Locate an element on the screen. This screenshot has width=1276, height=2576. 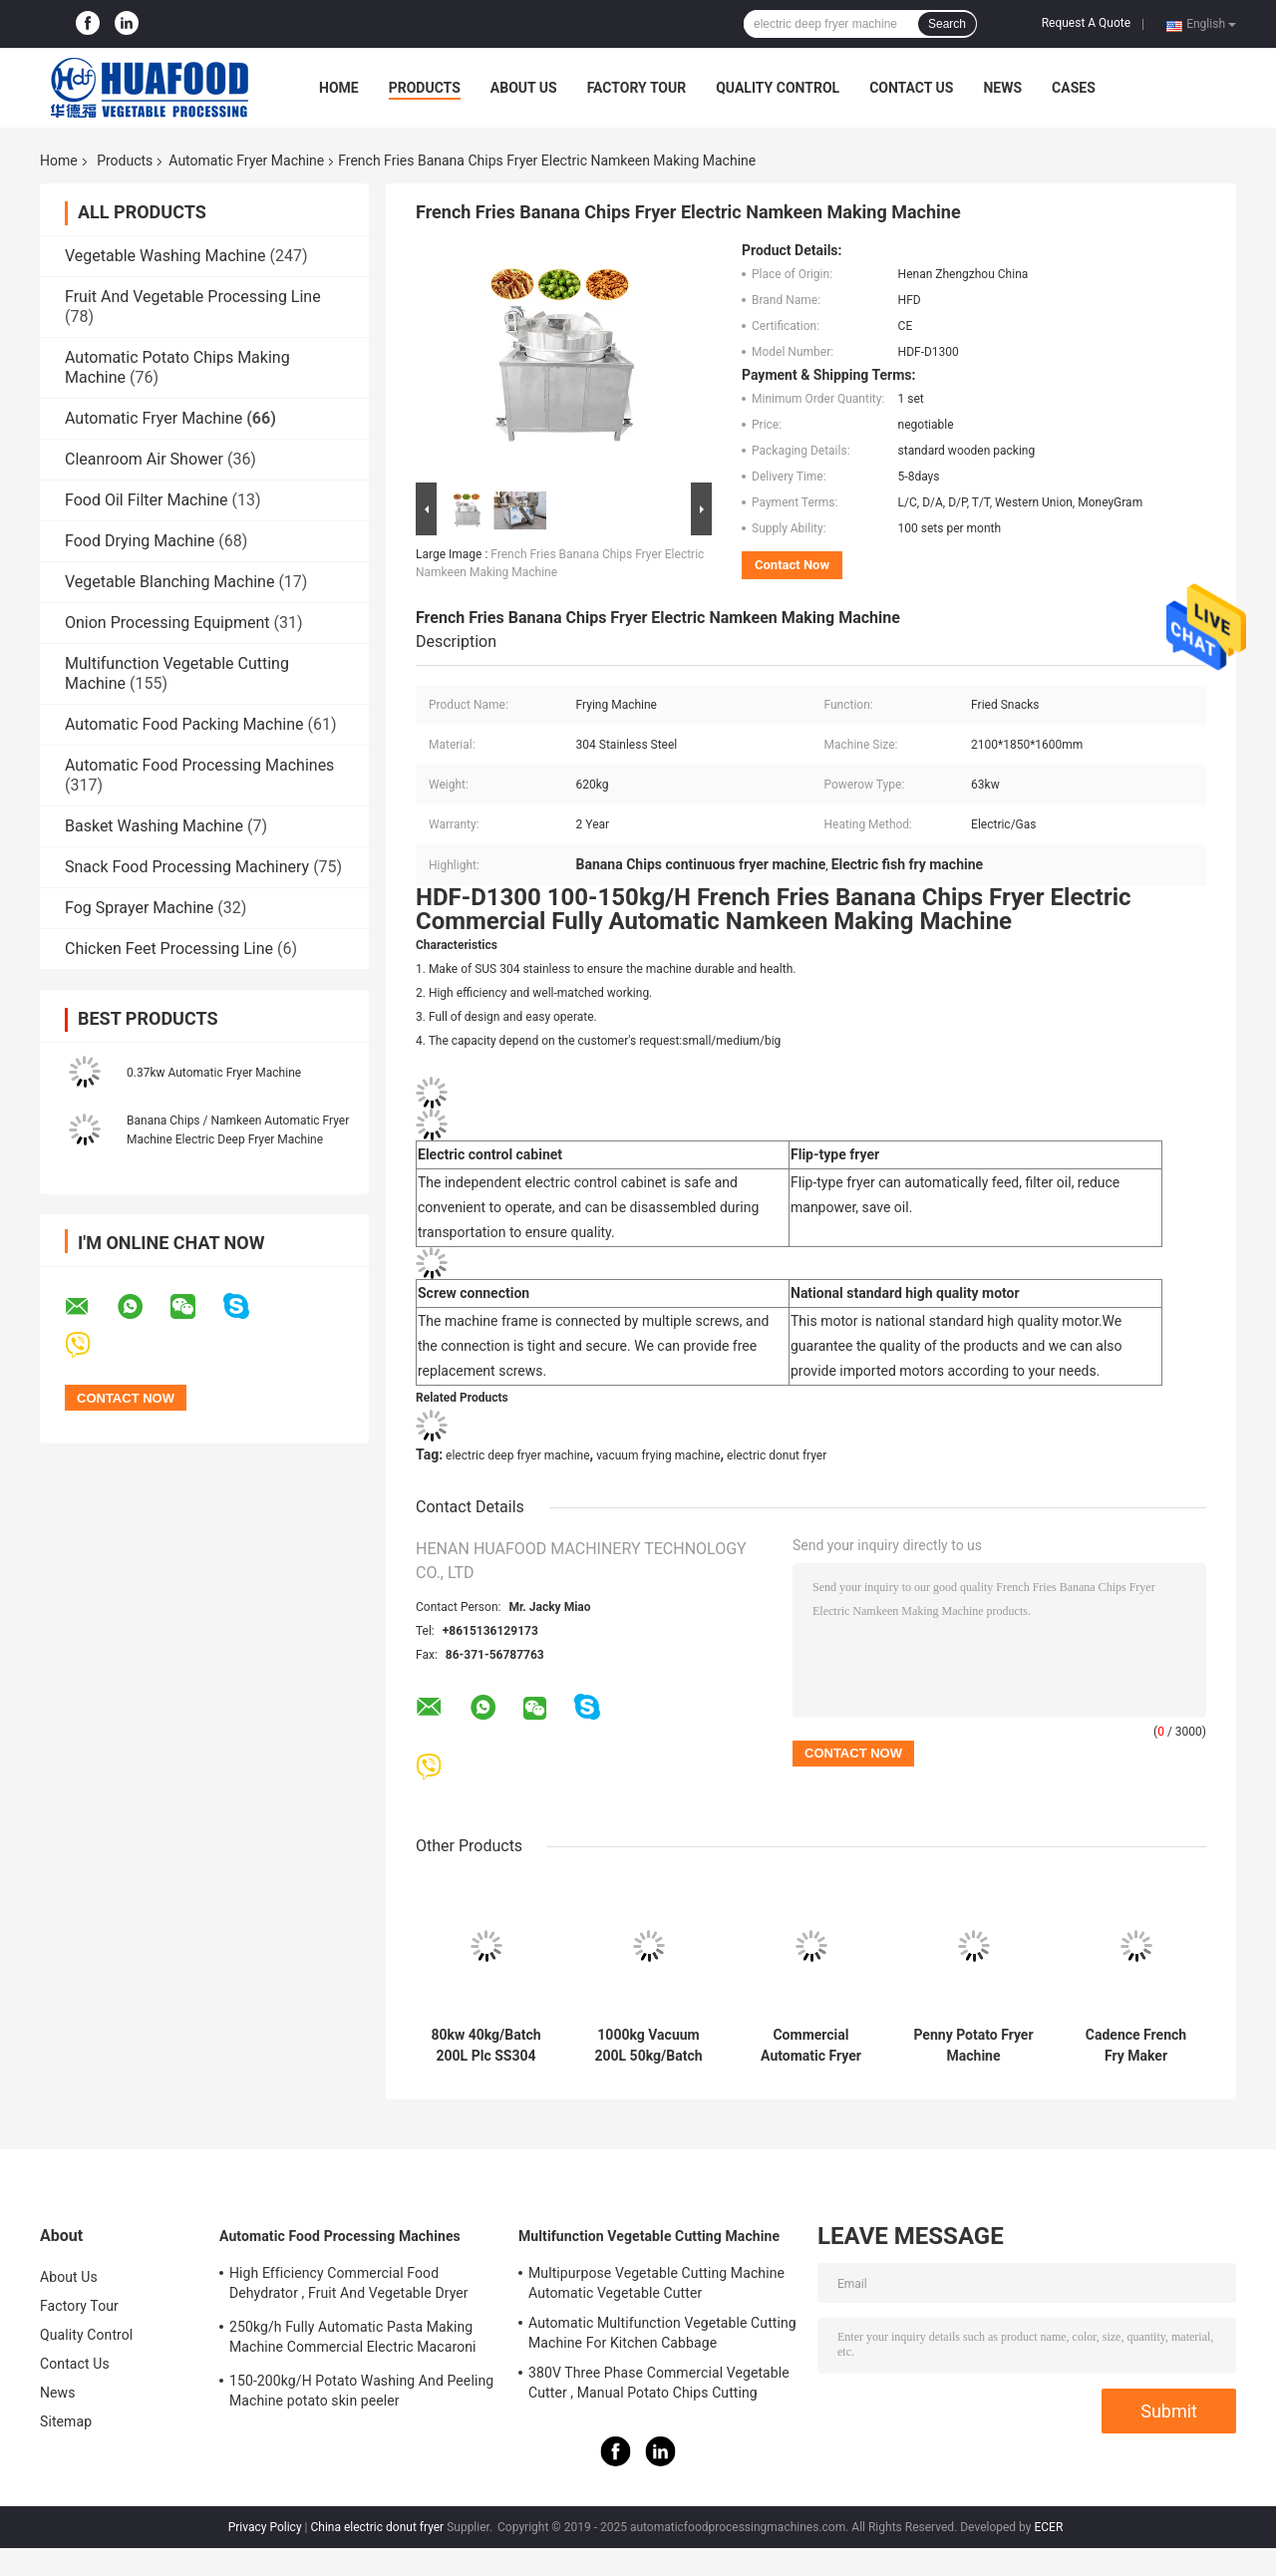
Basket Washing Machine is located at coordinates (154, 825).